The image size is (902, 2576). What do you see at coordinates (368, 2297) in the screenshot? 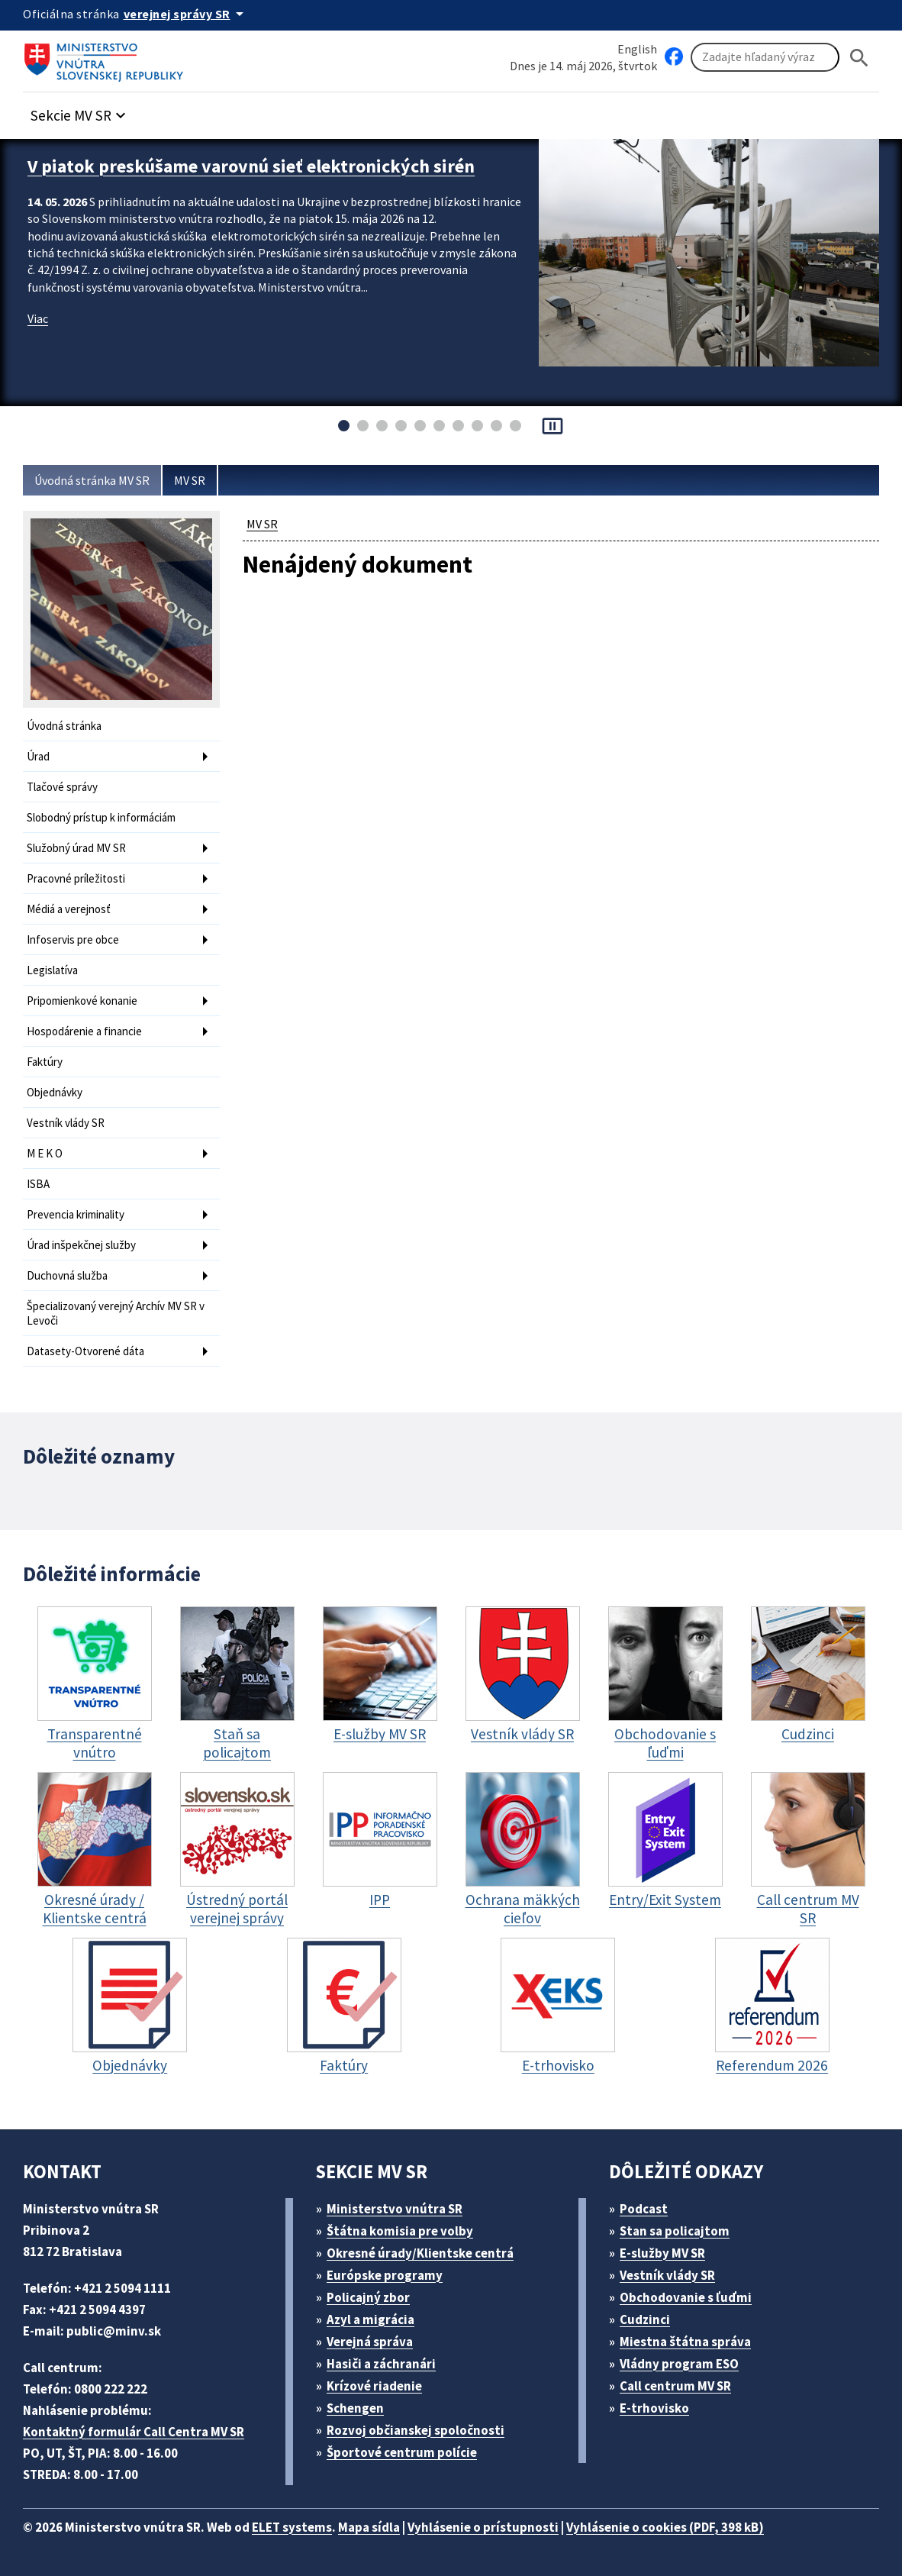
I see `Policajný zbor` at bounding box center [368, 2297].